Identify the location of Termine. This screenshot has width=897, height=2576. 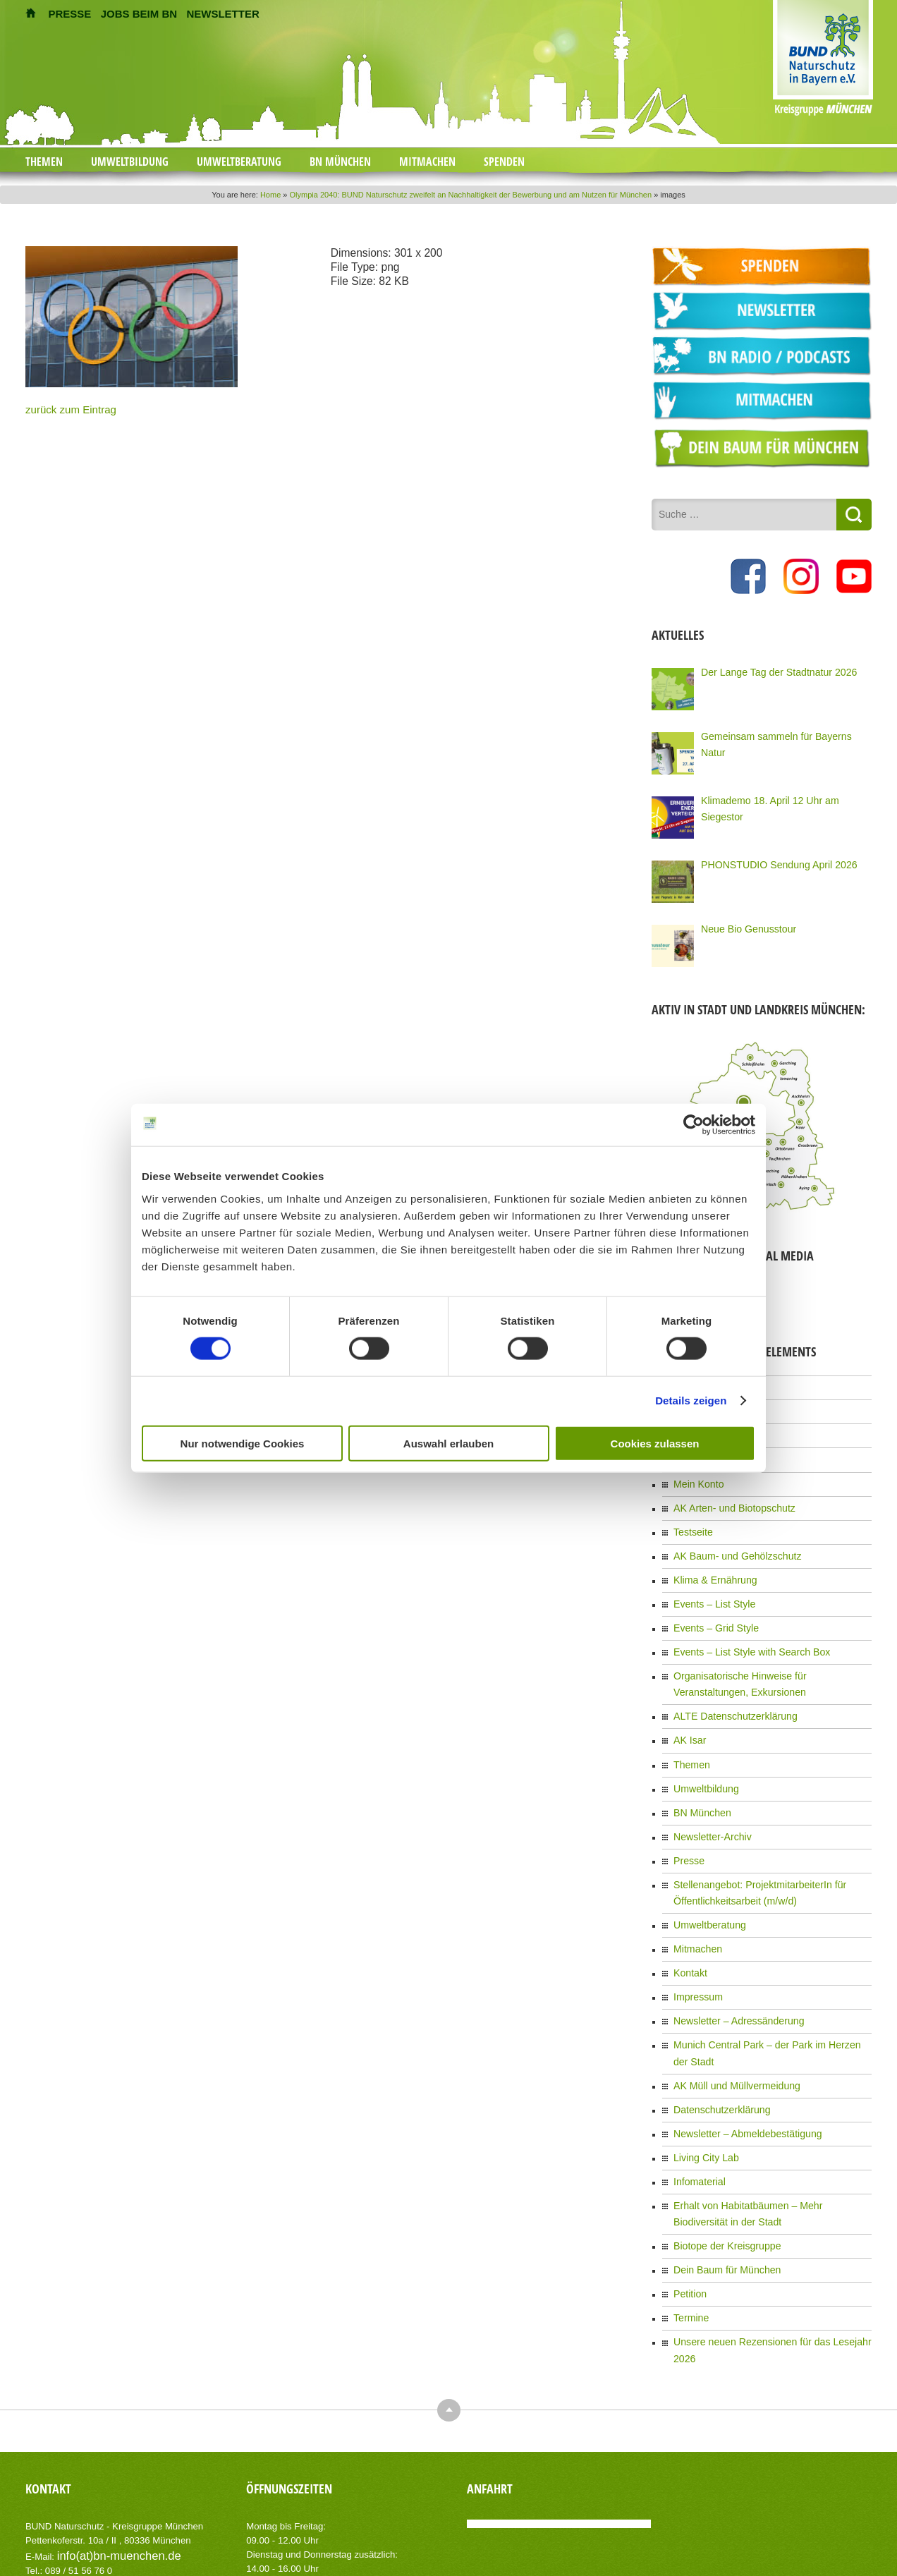
(688, 2214).